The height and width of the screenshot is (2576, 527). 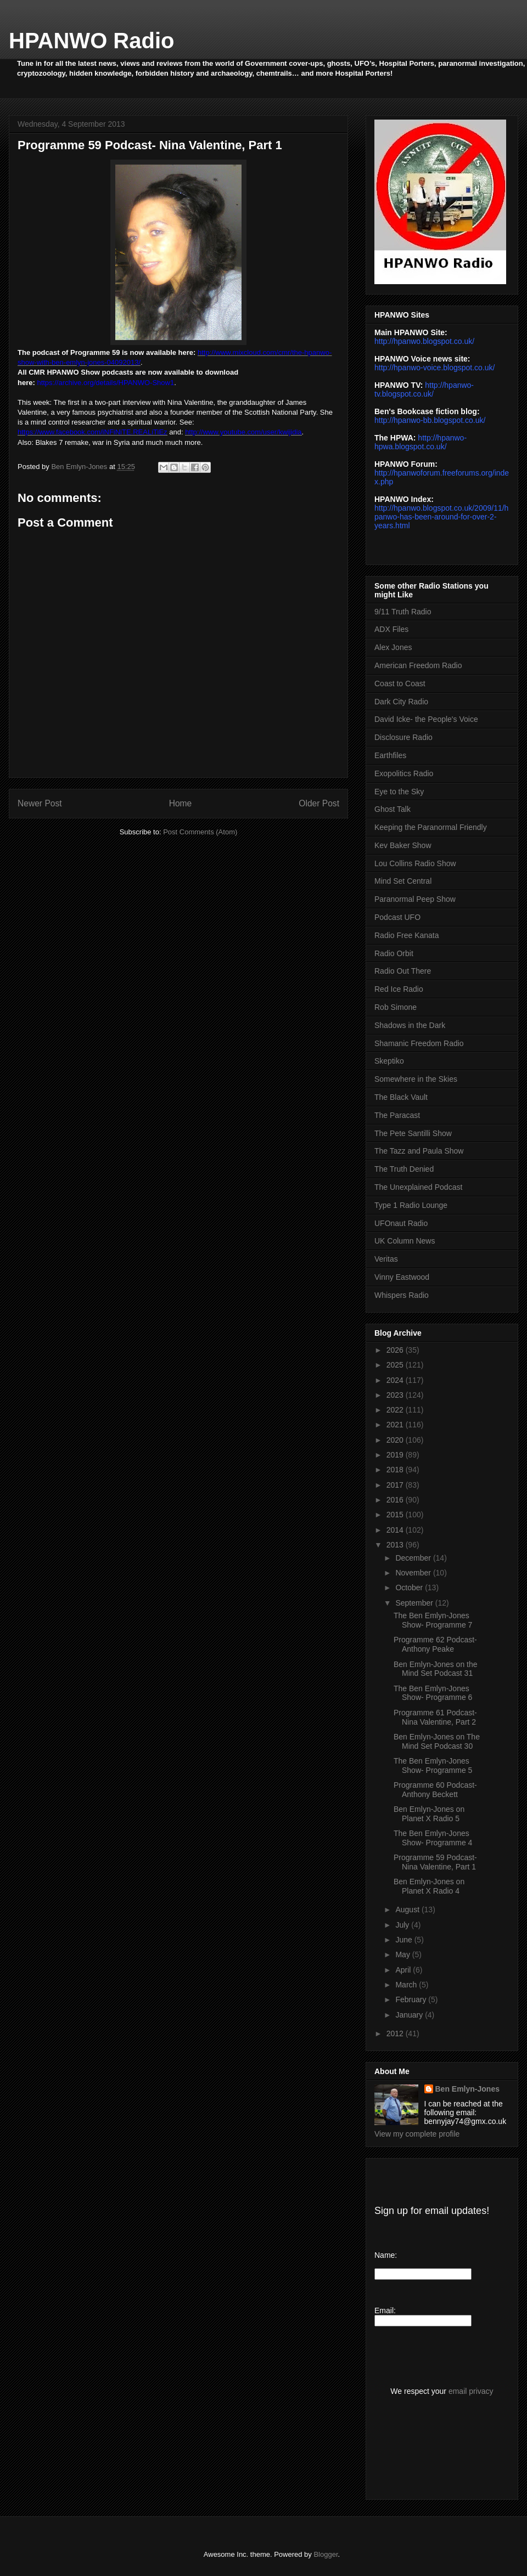 What do you see at coordinates (40, 803) in the screenshot?
I see `Newer Post` at bounding box center [40, 803].